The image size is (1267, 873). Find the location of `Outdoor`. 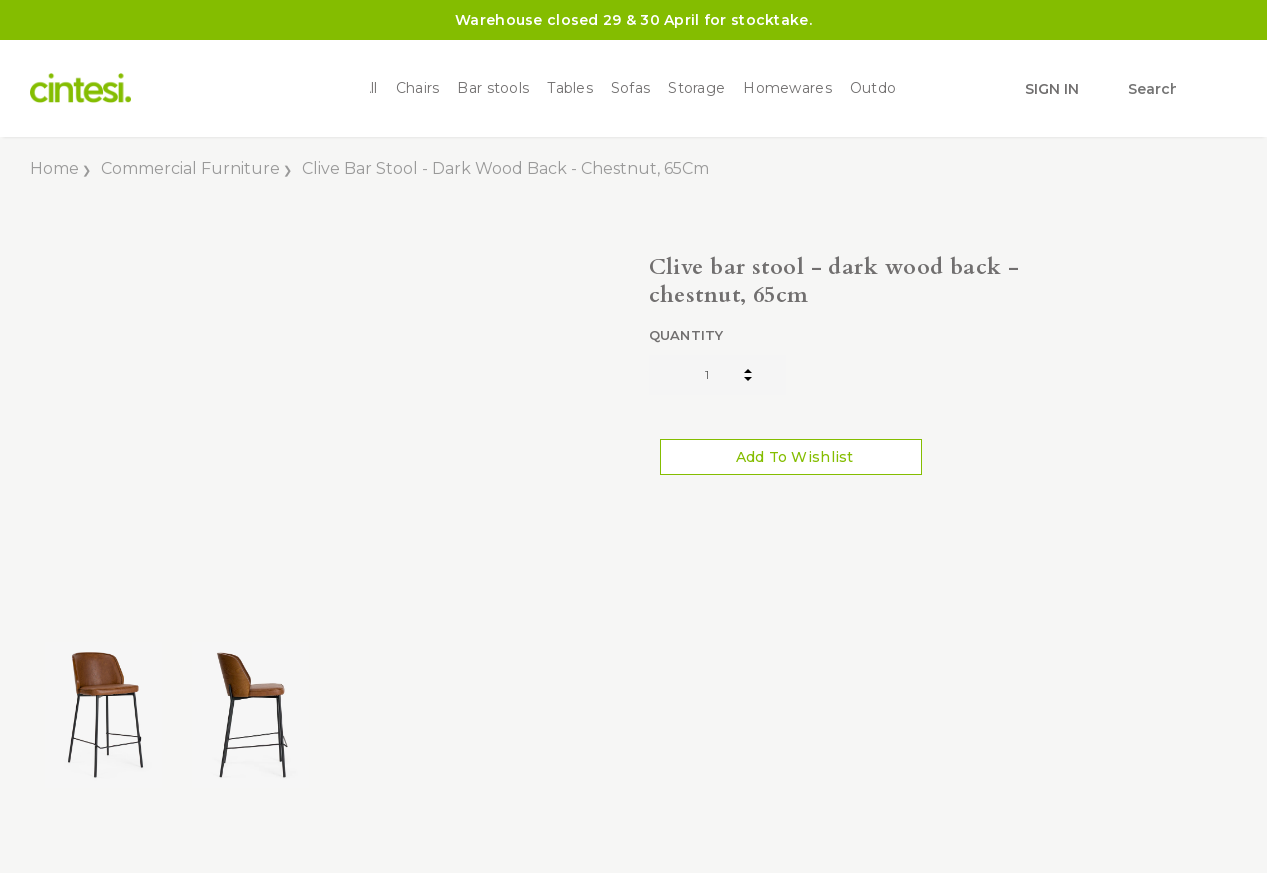

Outdoor is located at coordinates (880, 88).